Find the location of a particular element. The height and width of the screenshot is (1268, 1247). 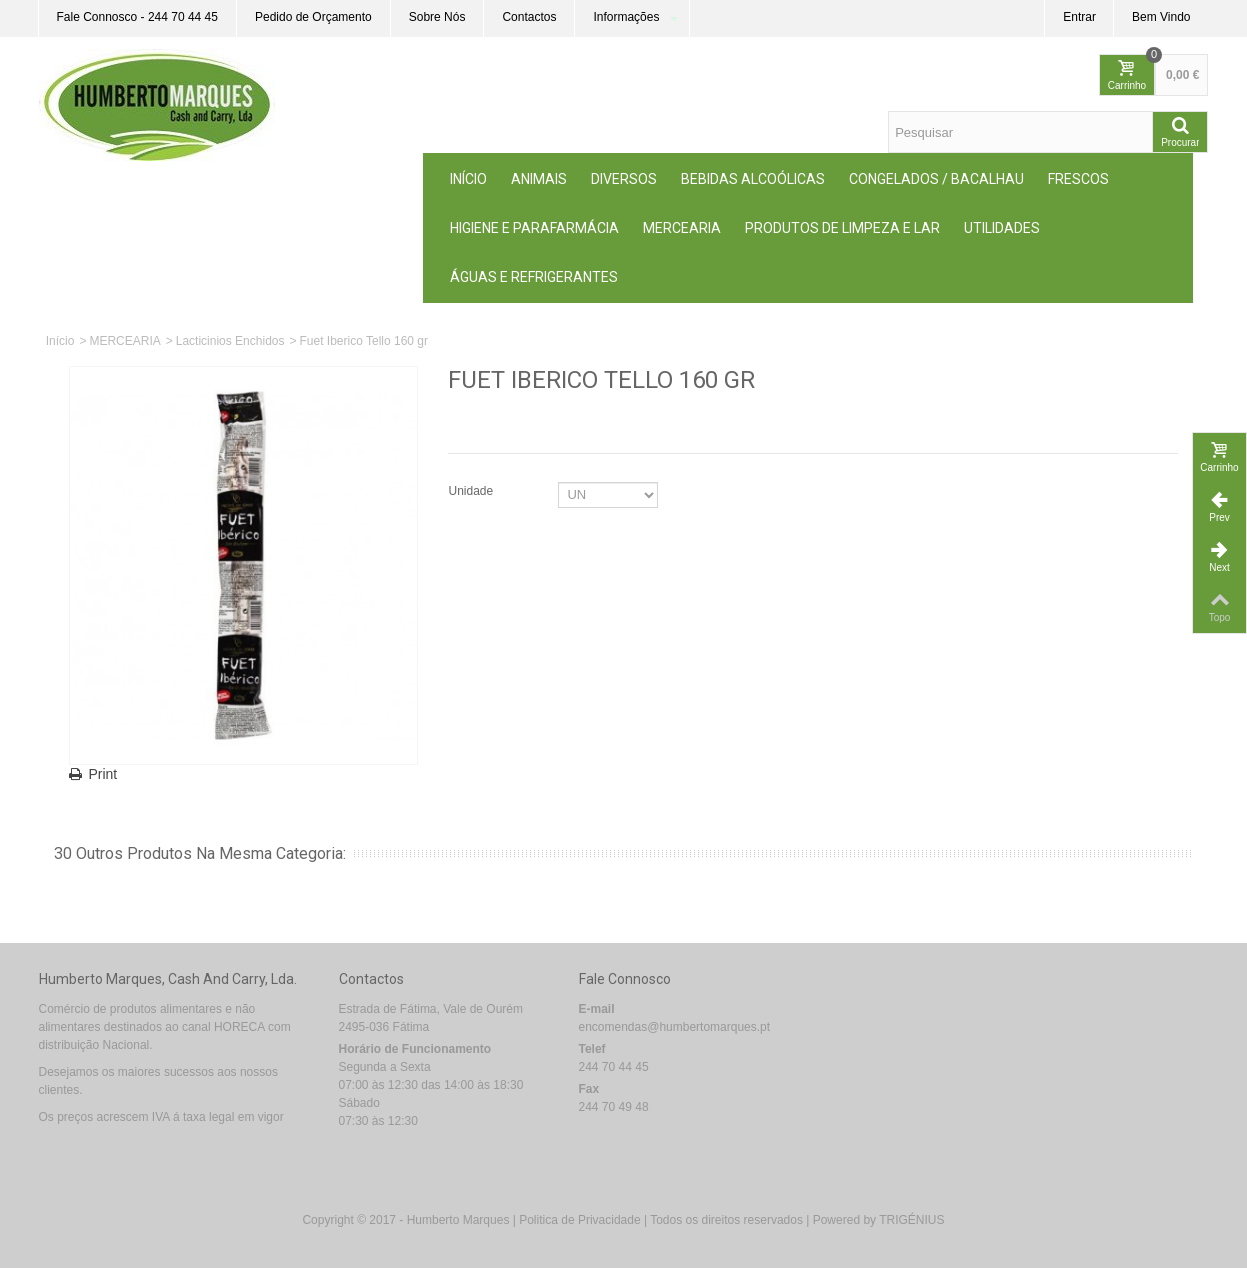

encomendas@humbertomarques.pt is located at coordinates (675, 1027).